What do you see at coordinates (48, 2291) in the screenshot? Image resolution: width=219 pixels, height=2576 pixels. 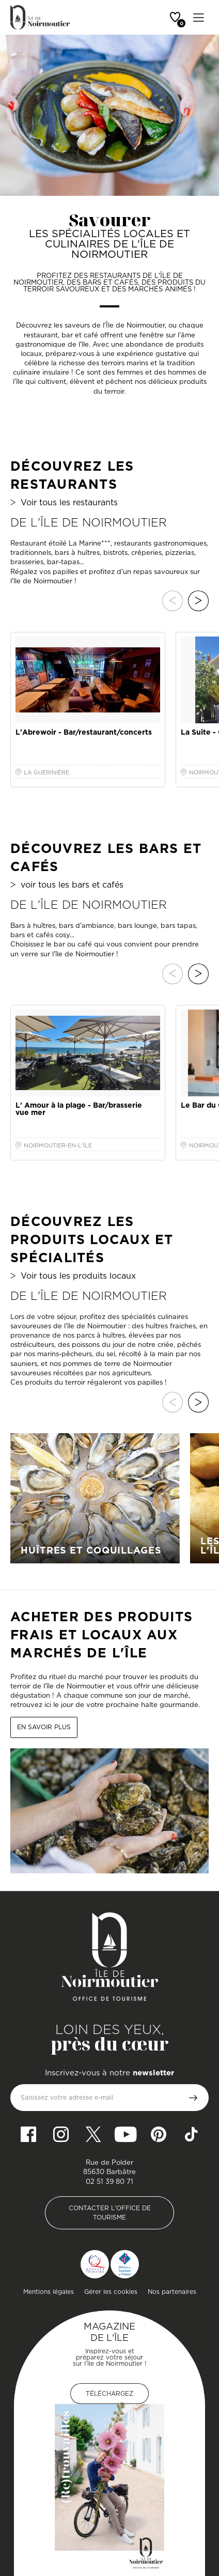 I see `Mentions légales` at bounding box center [48, 2291].